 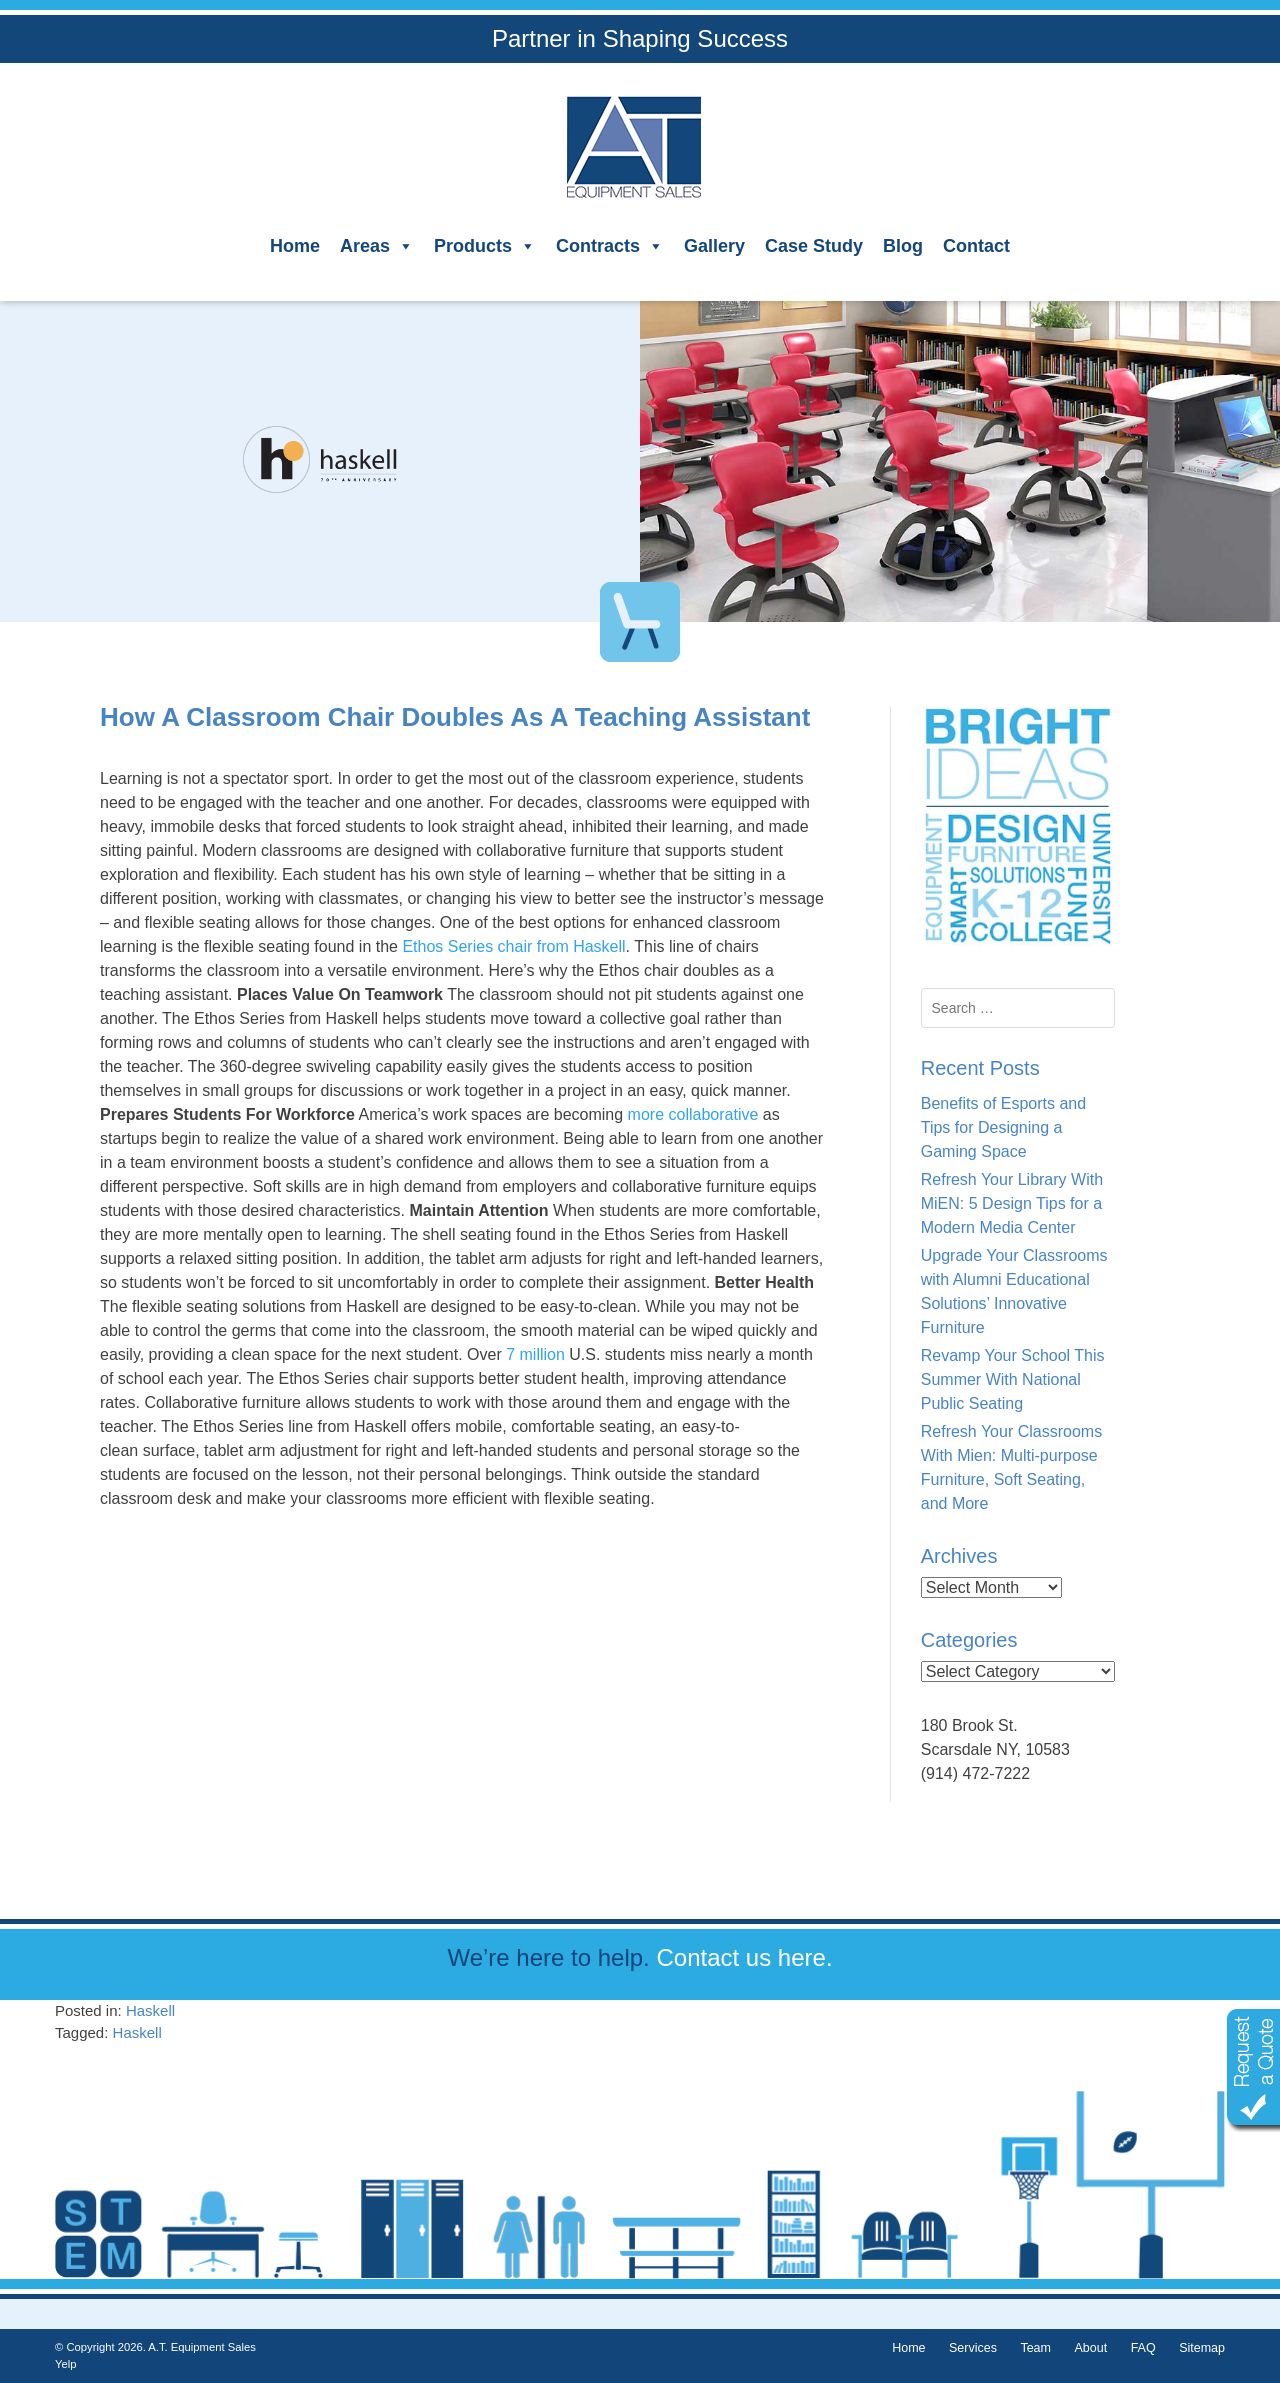 I want to click on Haskell, so click(x=150, y=2010).